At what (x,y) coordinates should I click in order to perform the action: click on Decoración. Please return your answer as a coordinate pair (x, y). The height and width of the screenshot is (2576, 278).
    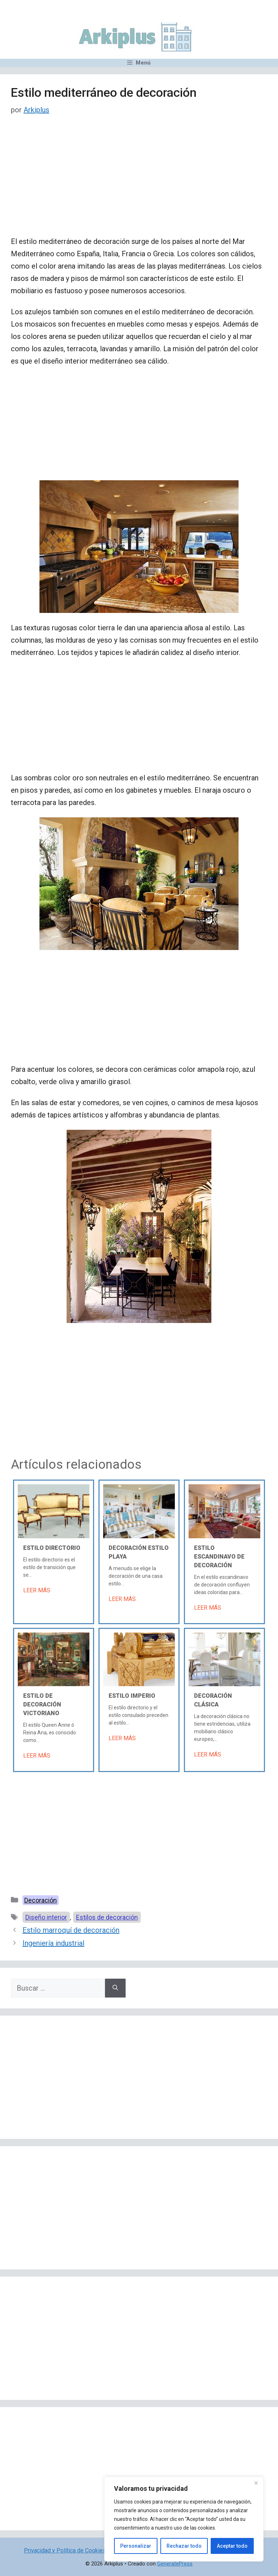
    Looking at the image, I should click on (40, 1900).